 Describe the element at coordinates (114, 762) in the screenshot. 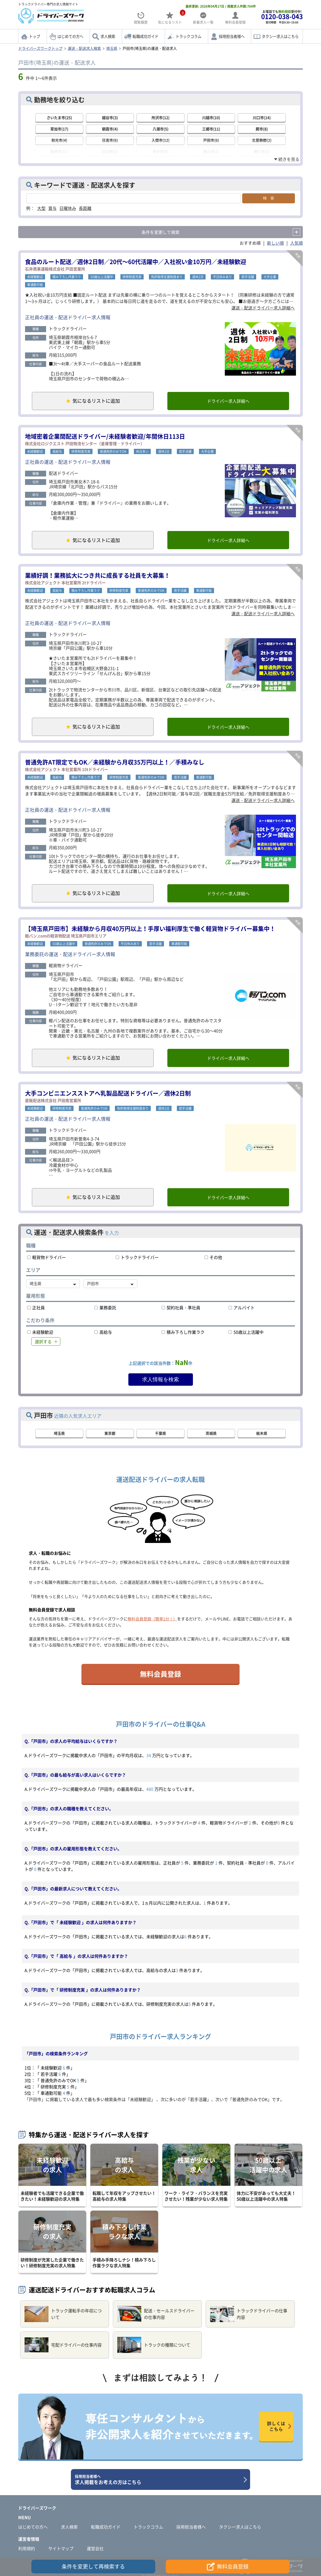

I see `普通免許AT限定でもOK／未経験から月収35万円以上！／手積みなし` at that location.